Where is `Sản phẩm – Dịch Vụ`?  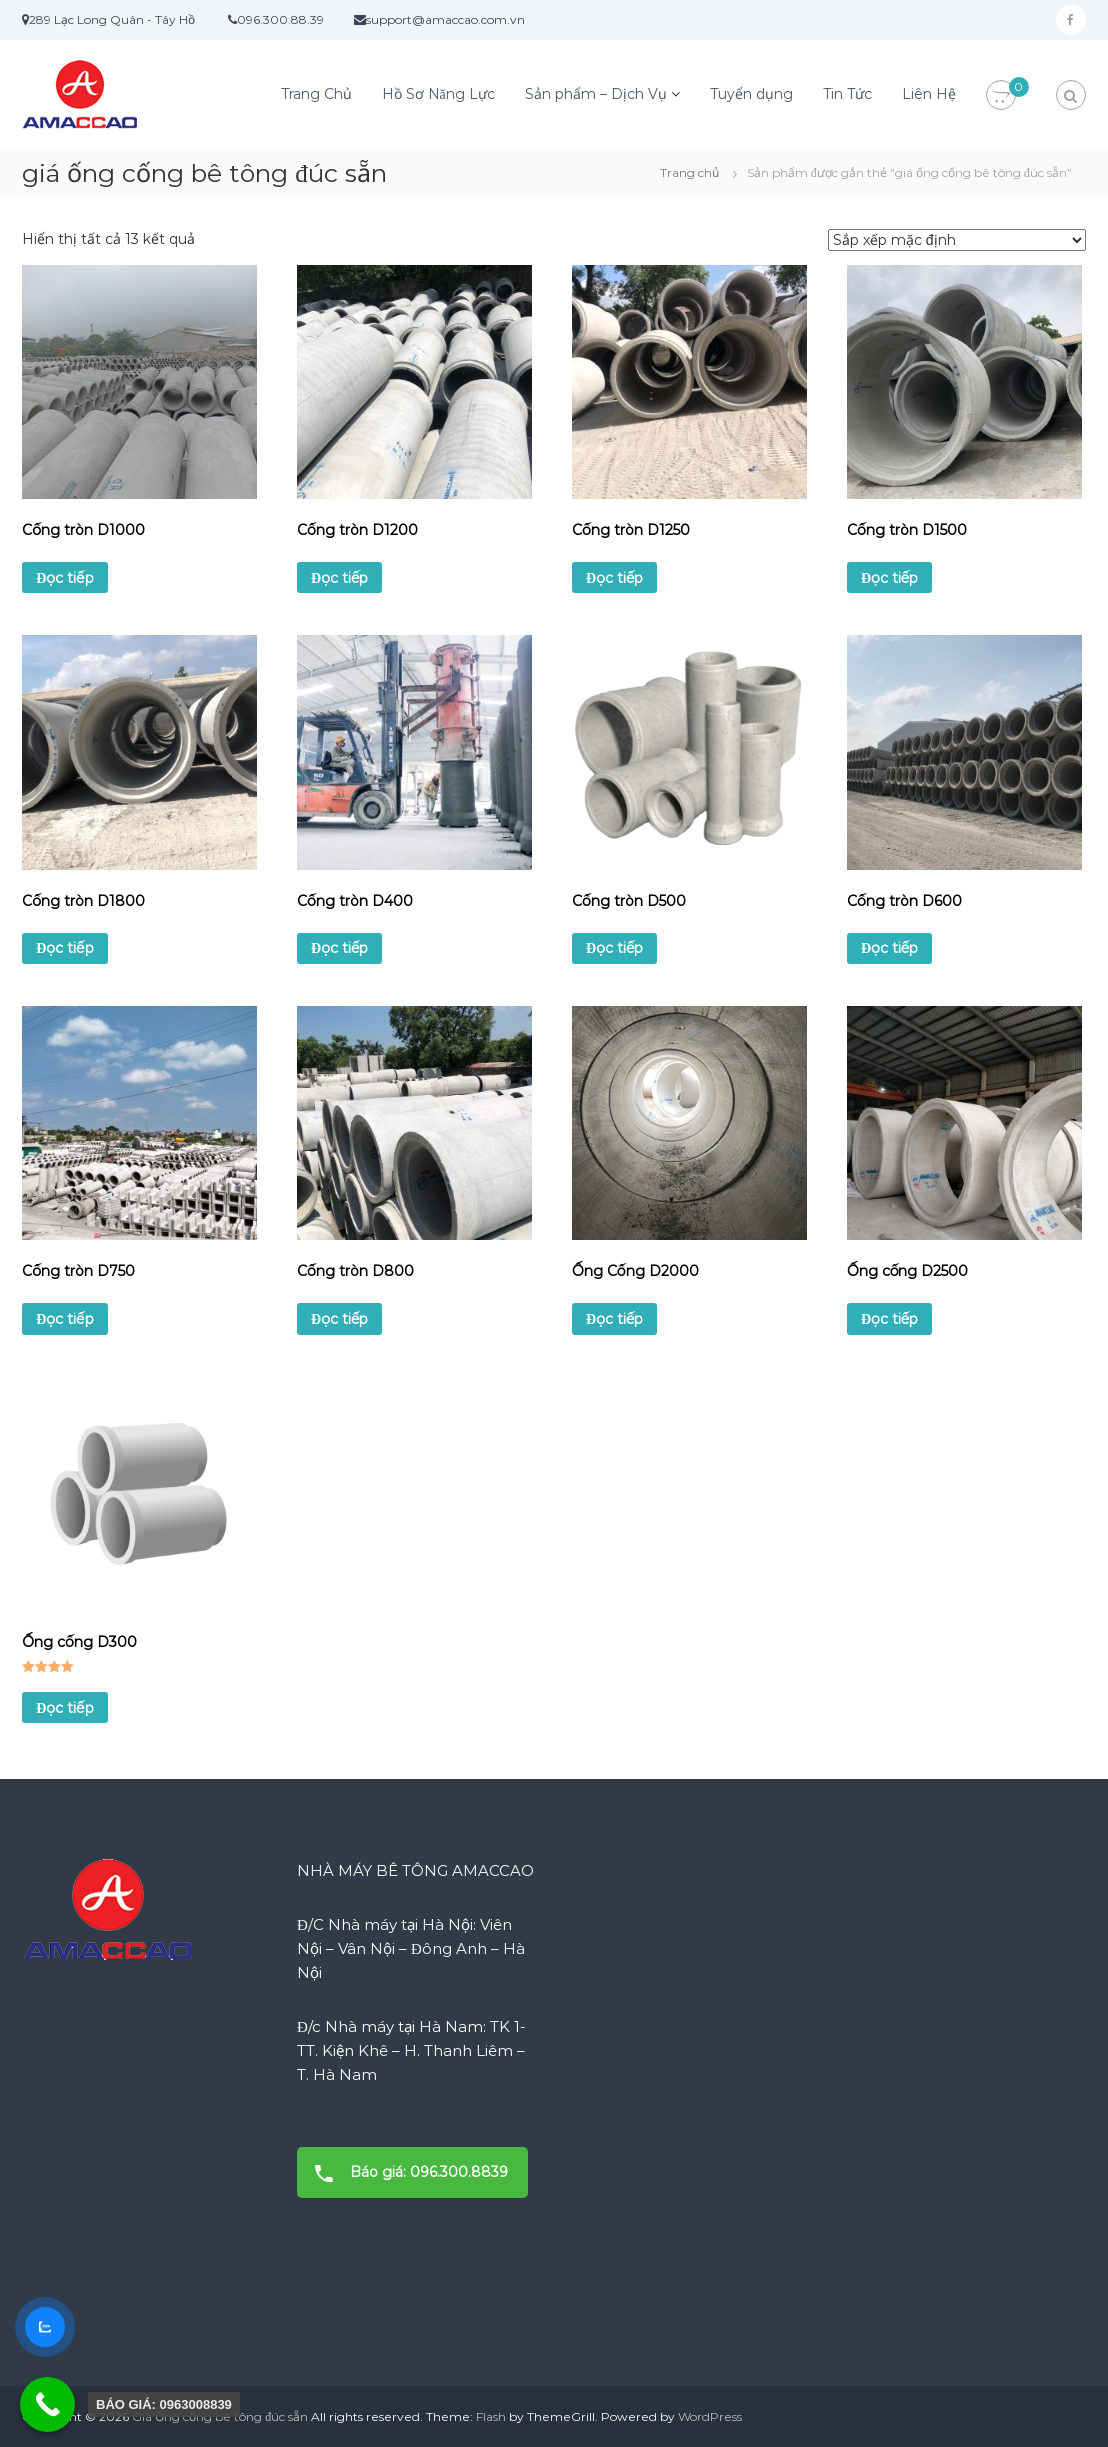 Sản phẩm – Dịch Vụ is located at coordinates (596, 94).